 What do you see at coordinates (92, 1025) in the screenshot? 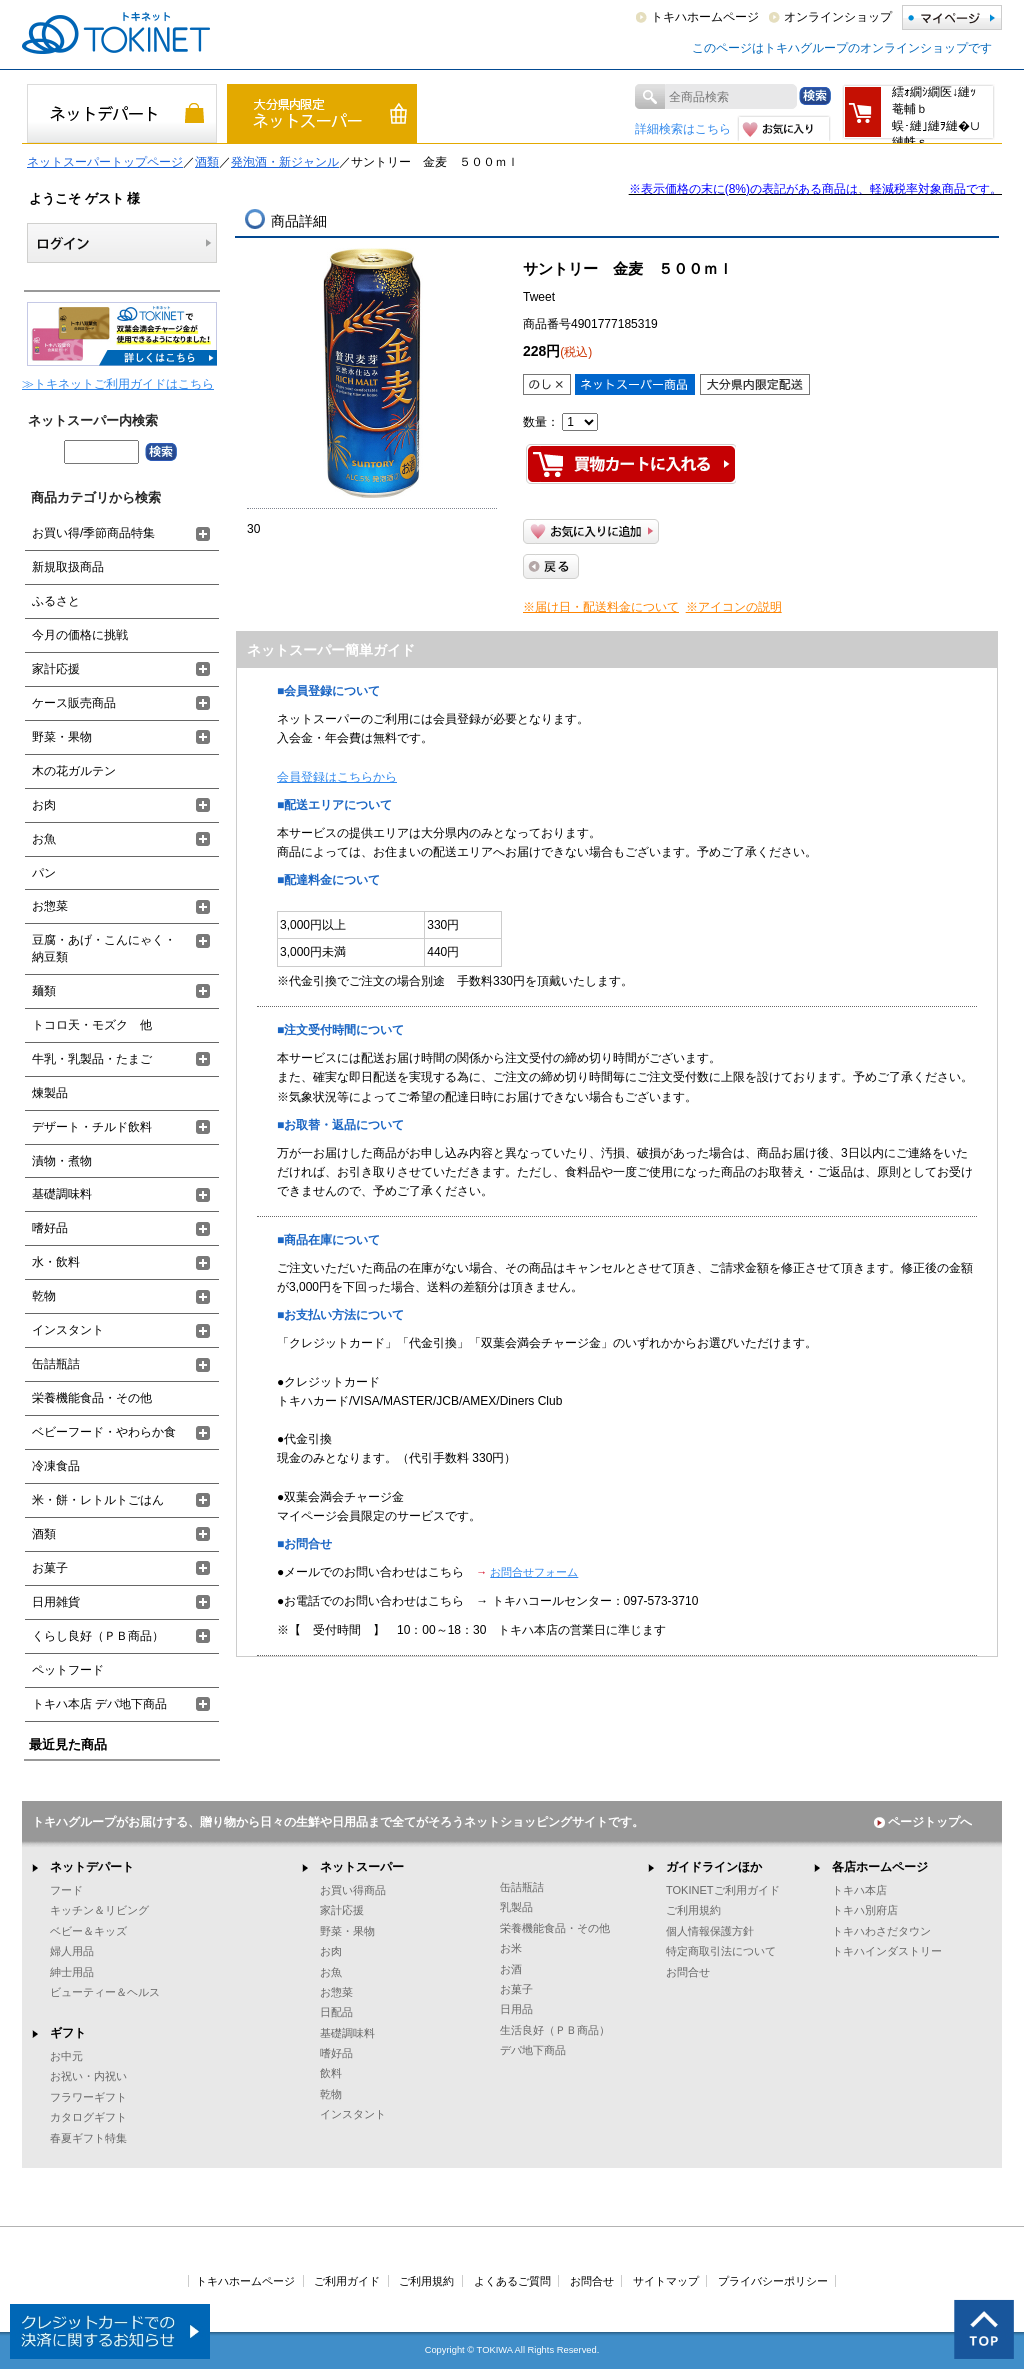
I see `トコロ天・モズク 他` at bounding box center [92, 1025].